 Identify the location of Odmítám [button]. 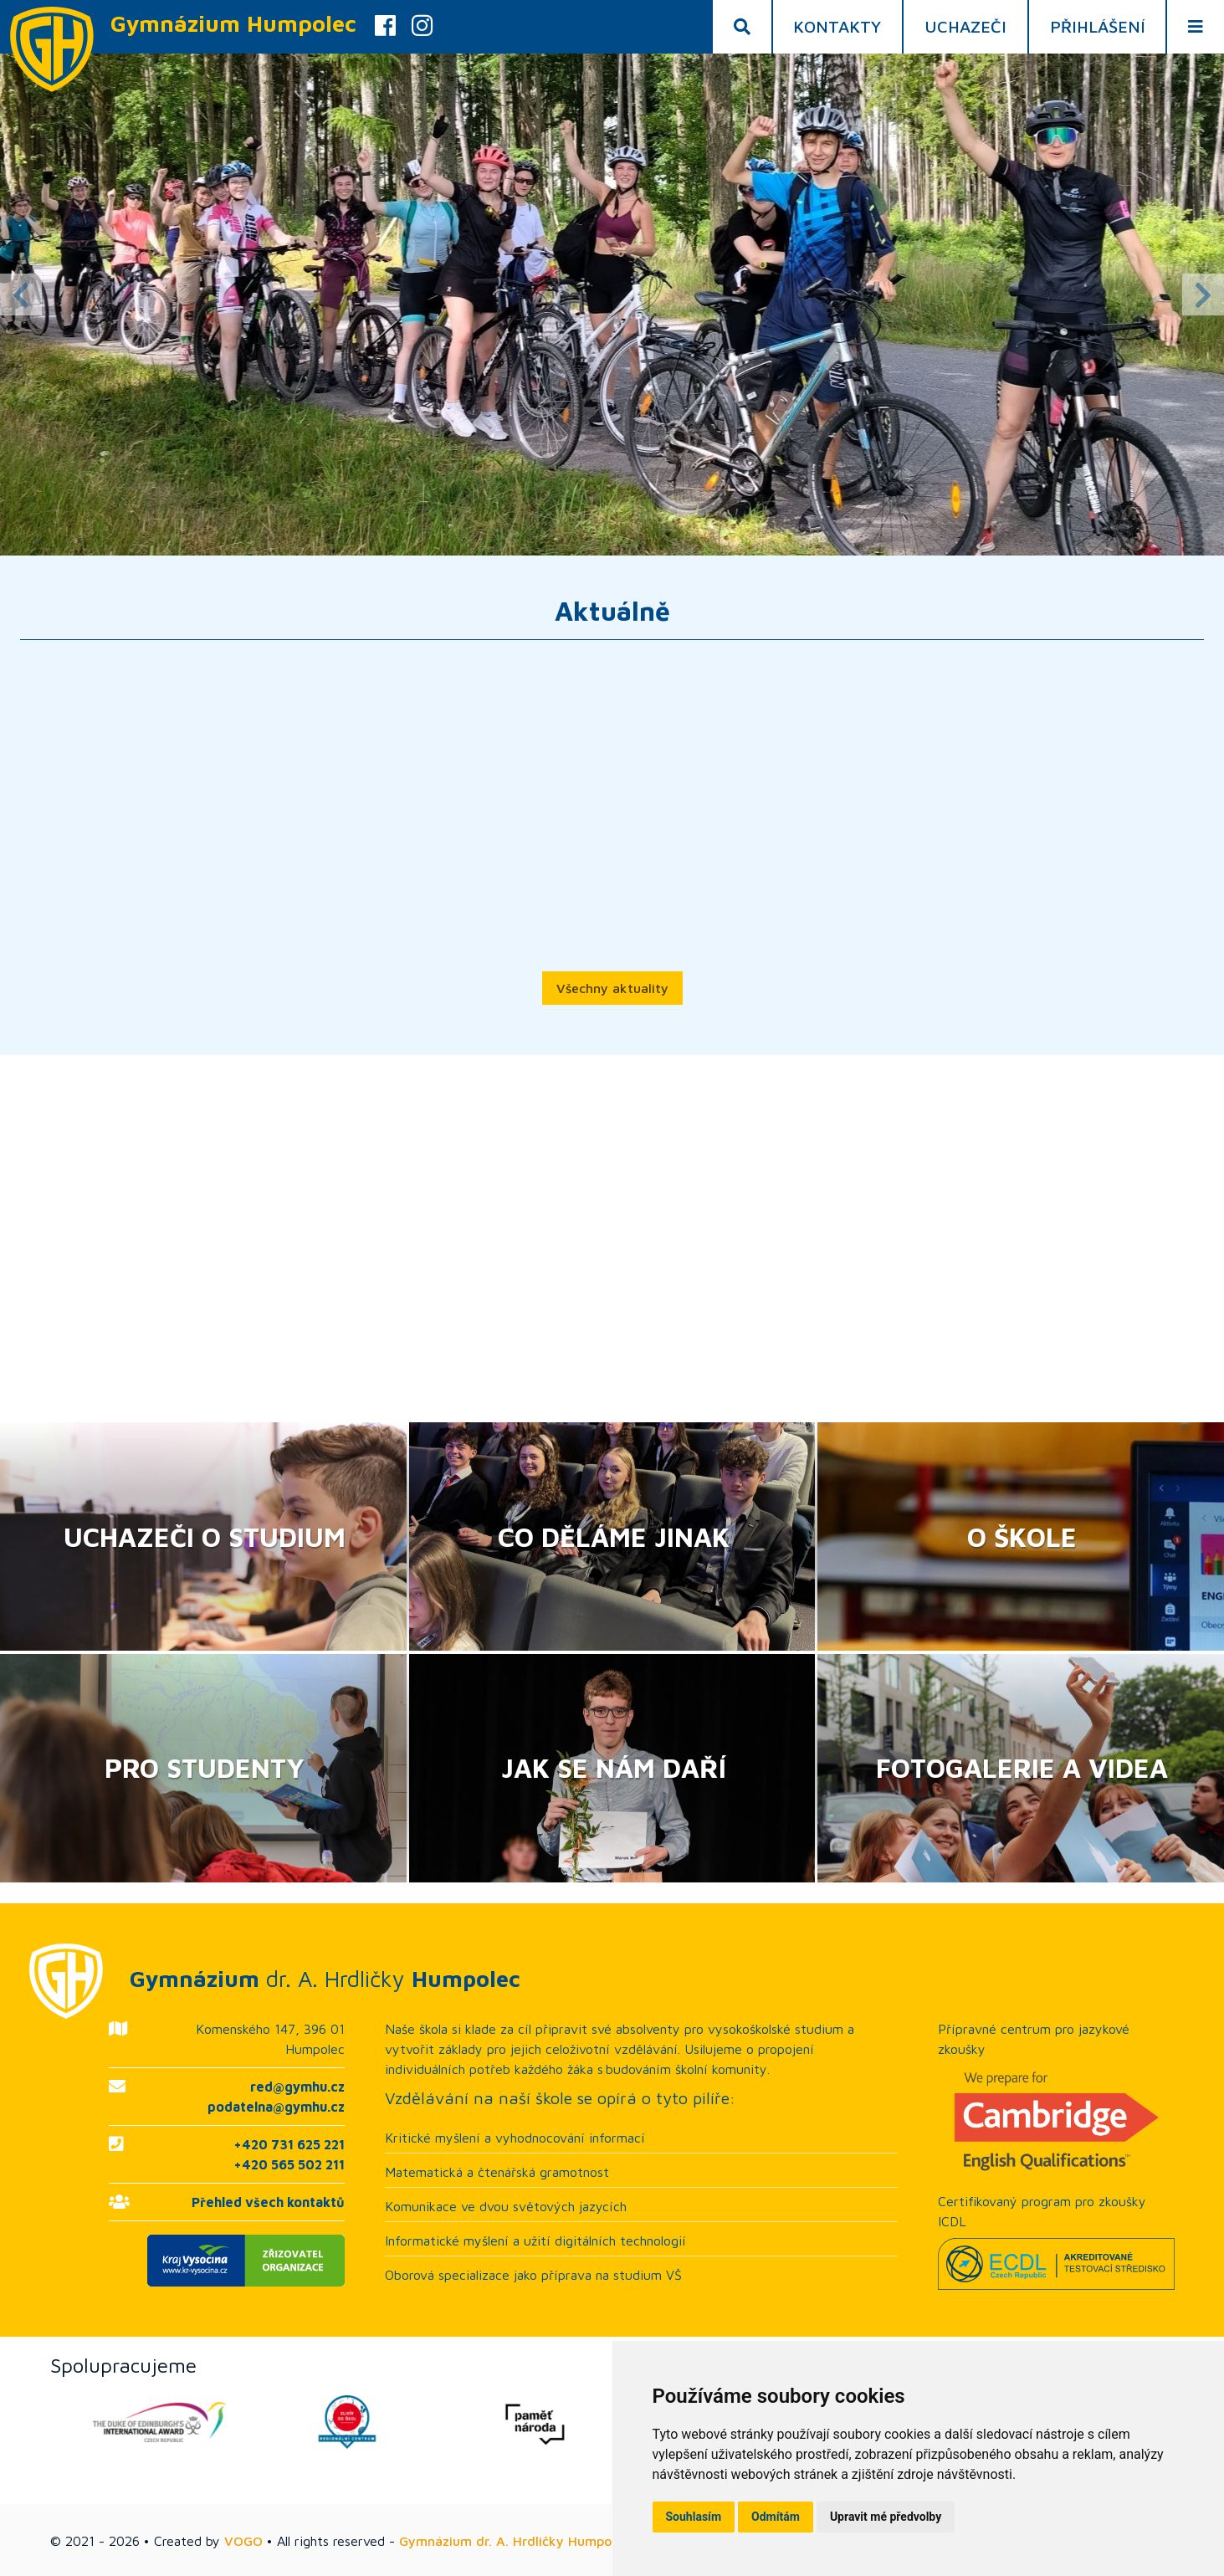
(775, 2516).